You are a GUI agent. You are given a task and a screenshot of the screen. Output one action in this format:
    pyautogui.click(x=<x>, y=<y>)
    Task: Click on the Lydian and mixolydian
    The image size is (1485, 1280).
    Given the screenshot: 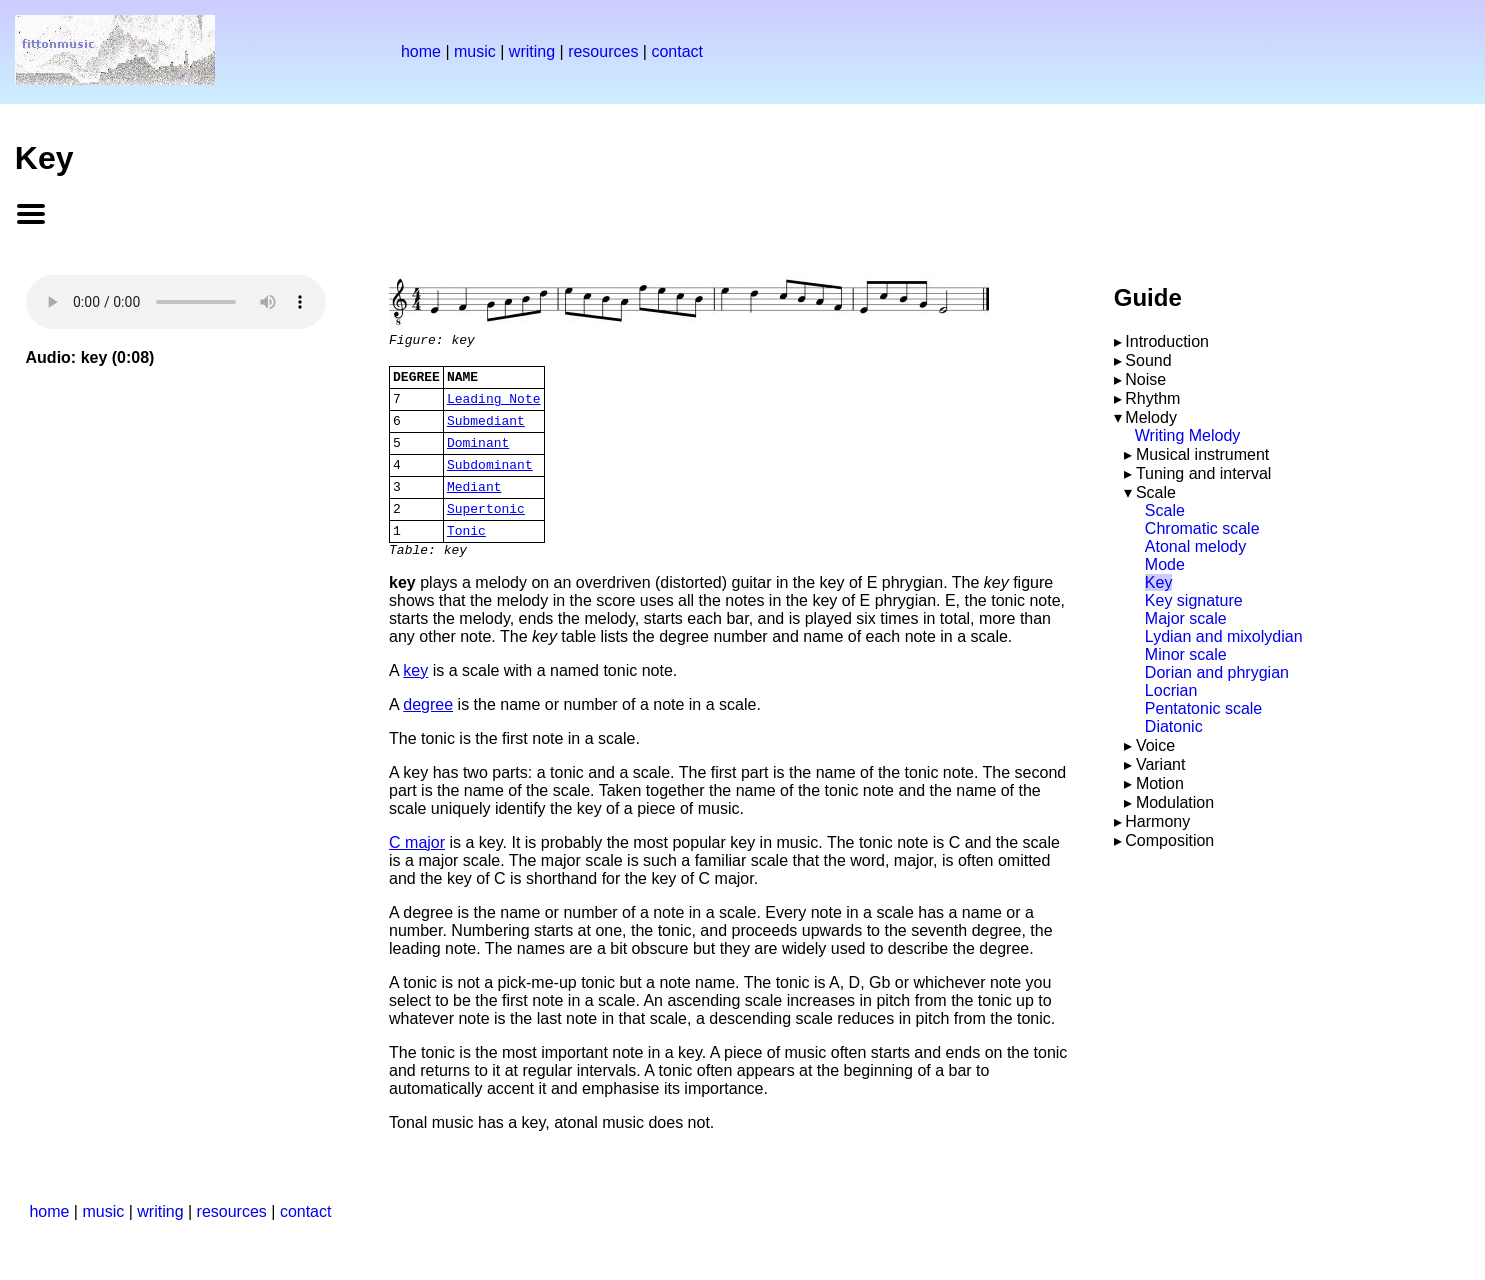 What is the action you would take?
    pyautogui.click(x=1224, y=636)
    